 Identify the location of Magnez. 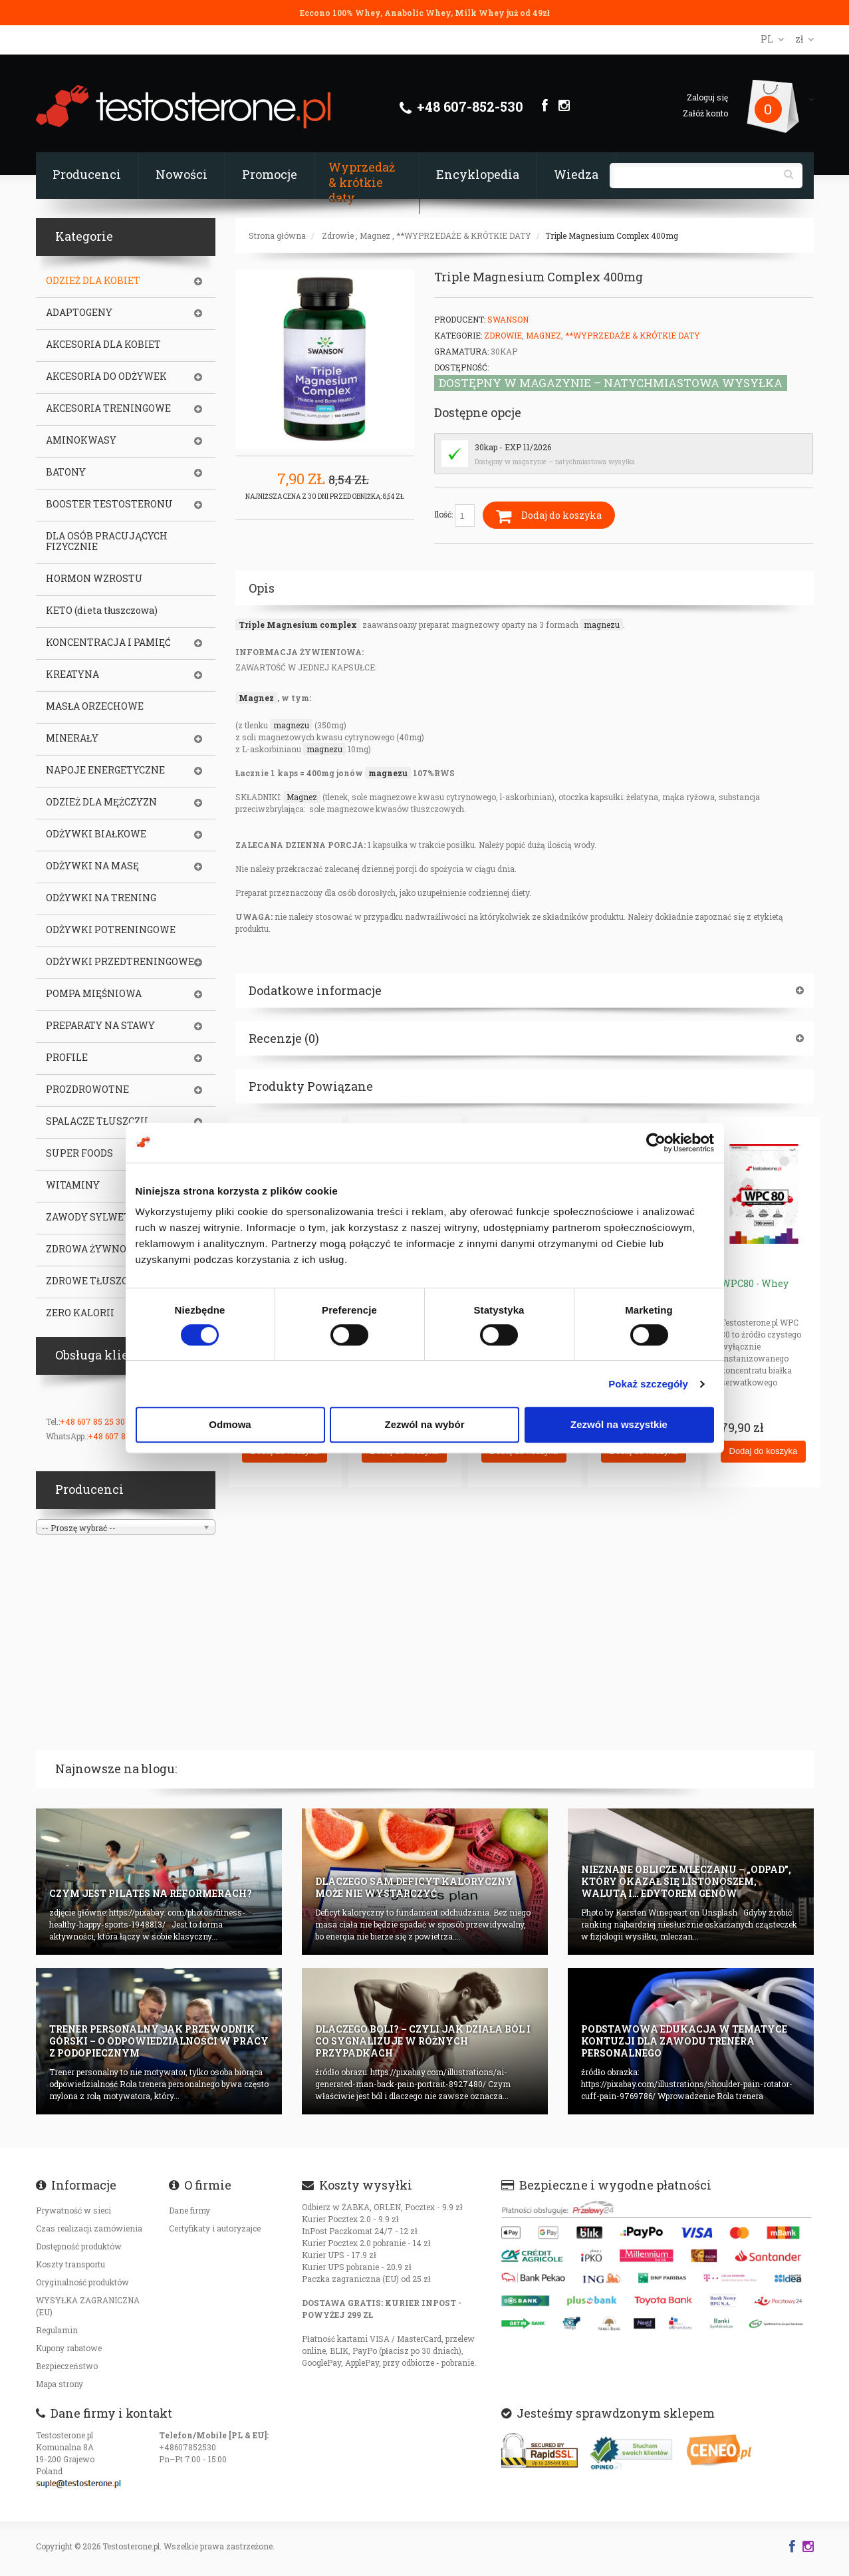
(375, 235).